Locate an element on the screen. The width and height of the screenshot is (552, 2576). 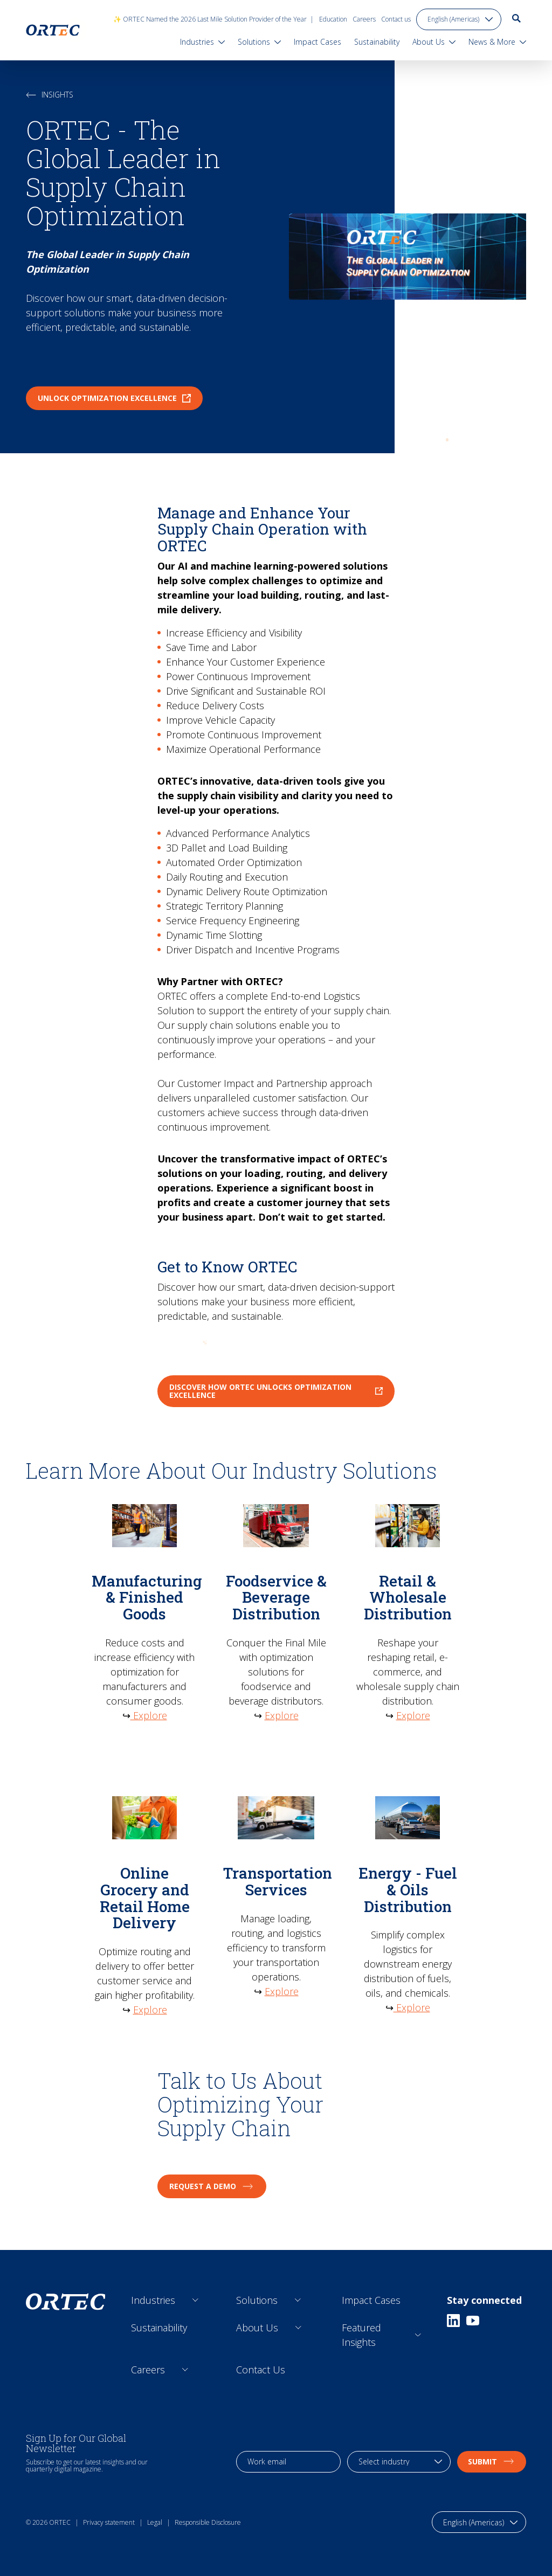
Sustainability is located at coordinates (159, 2327).